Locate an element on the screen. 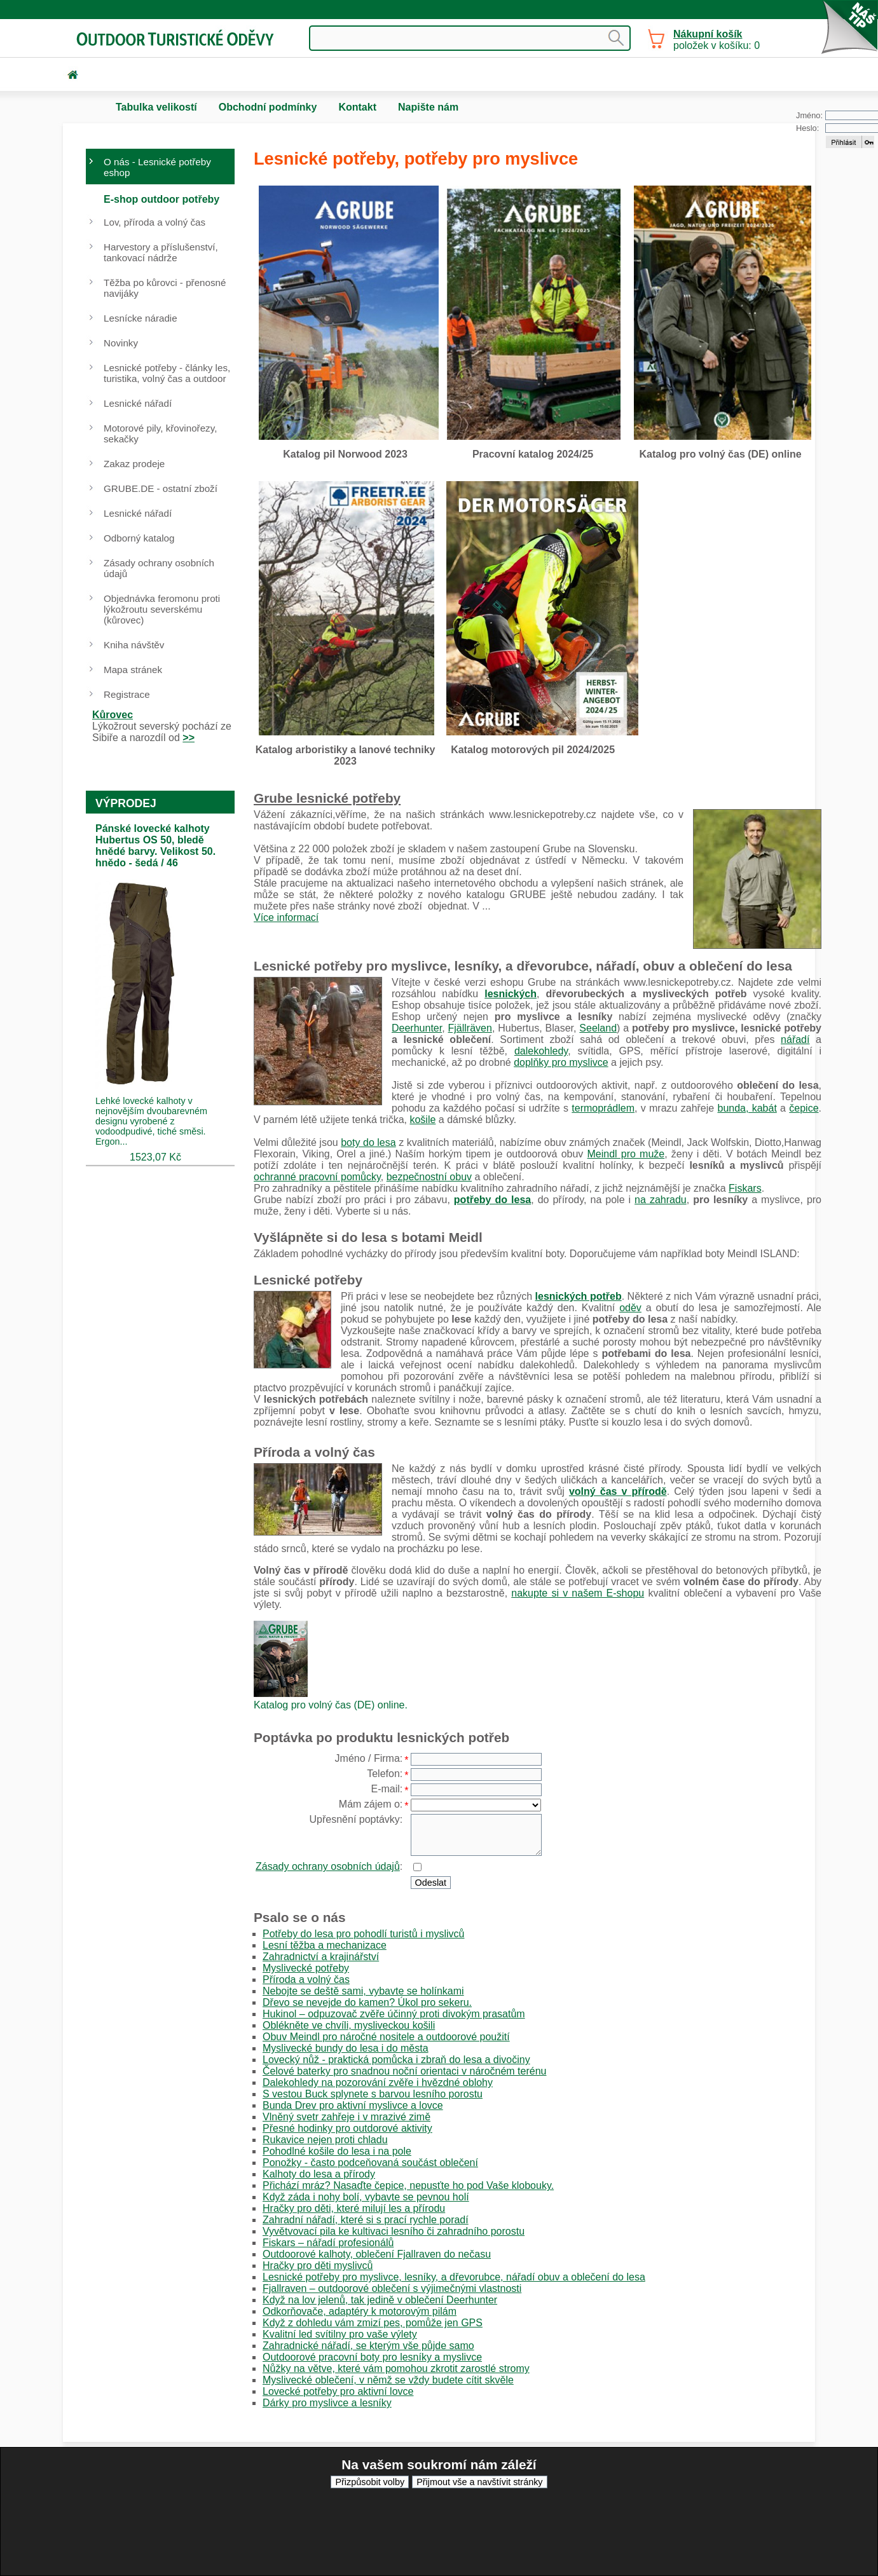 The height and width of the screenshot is (2576, 878). Kontakt is located at coordinates (357, 107).